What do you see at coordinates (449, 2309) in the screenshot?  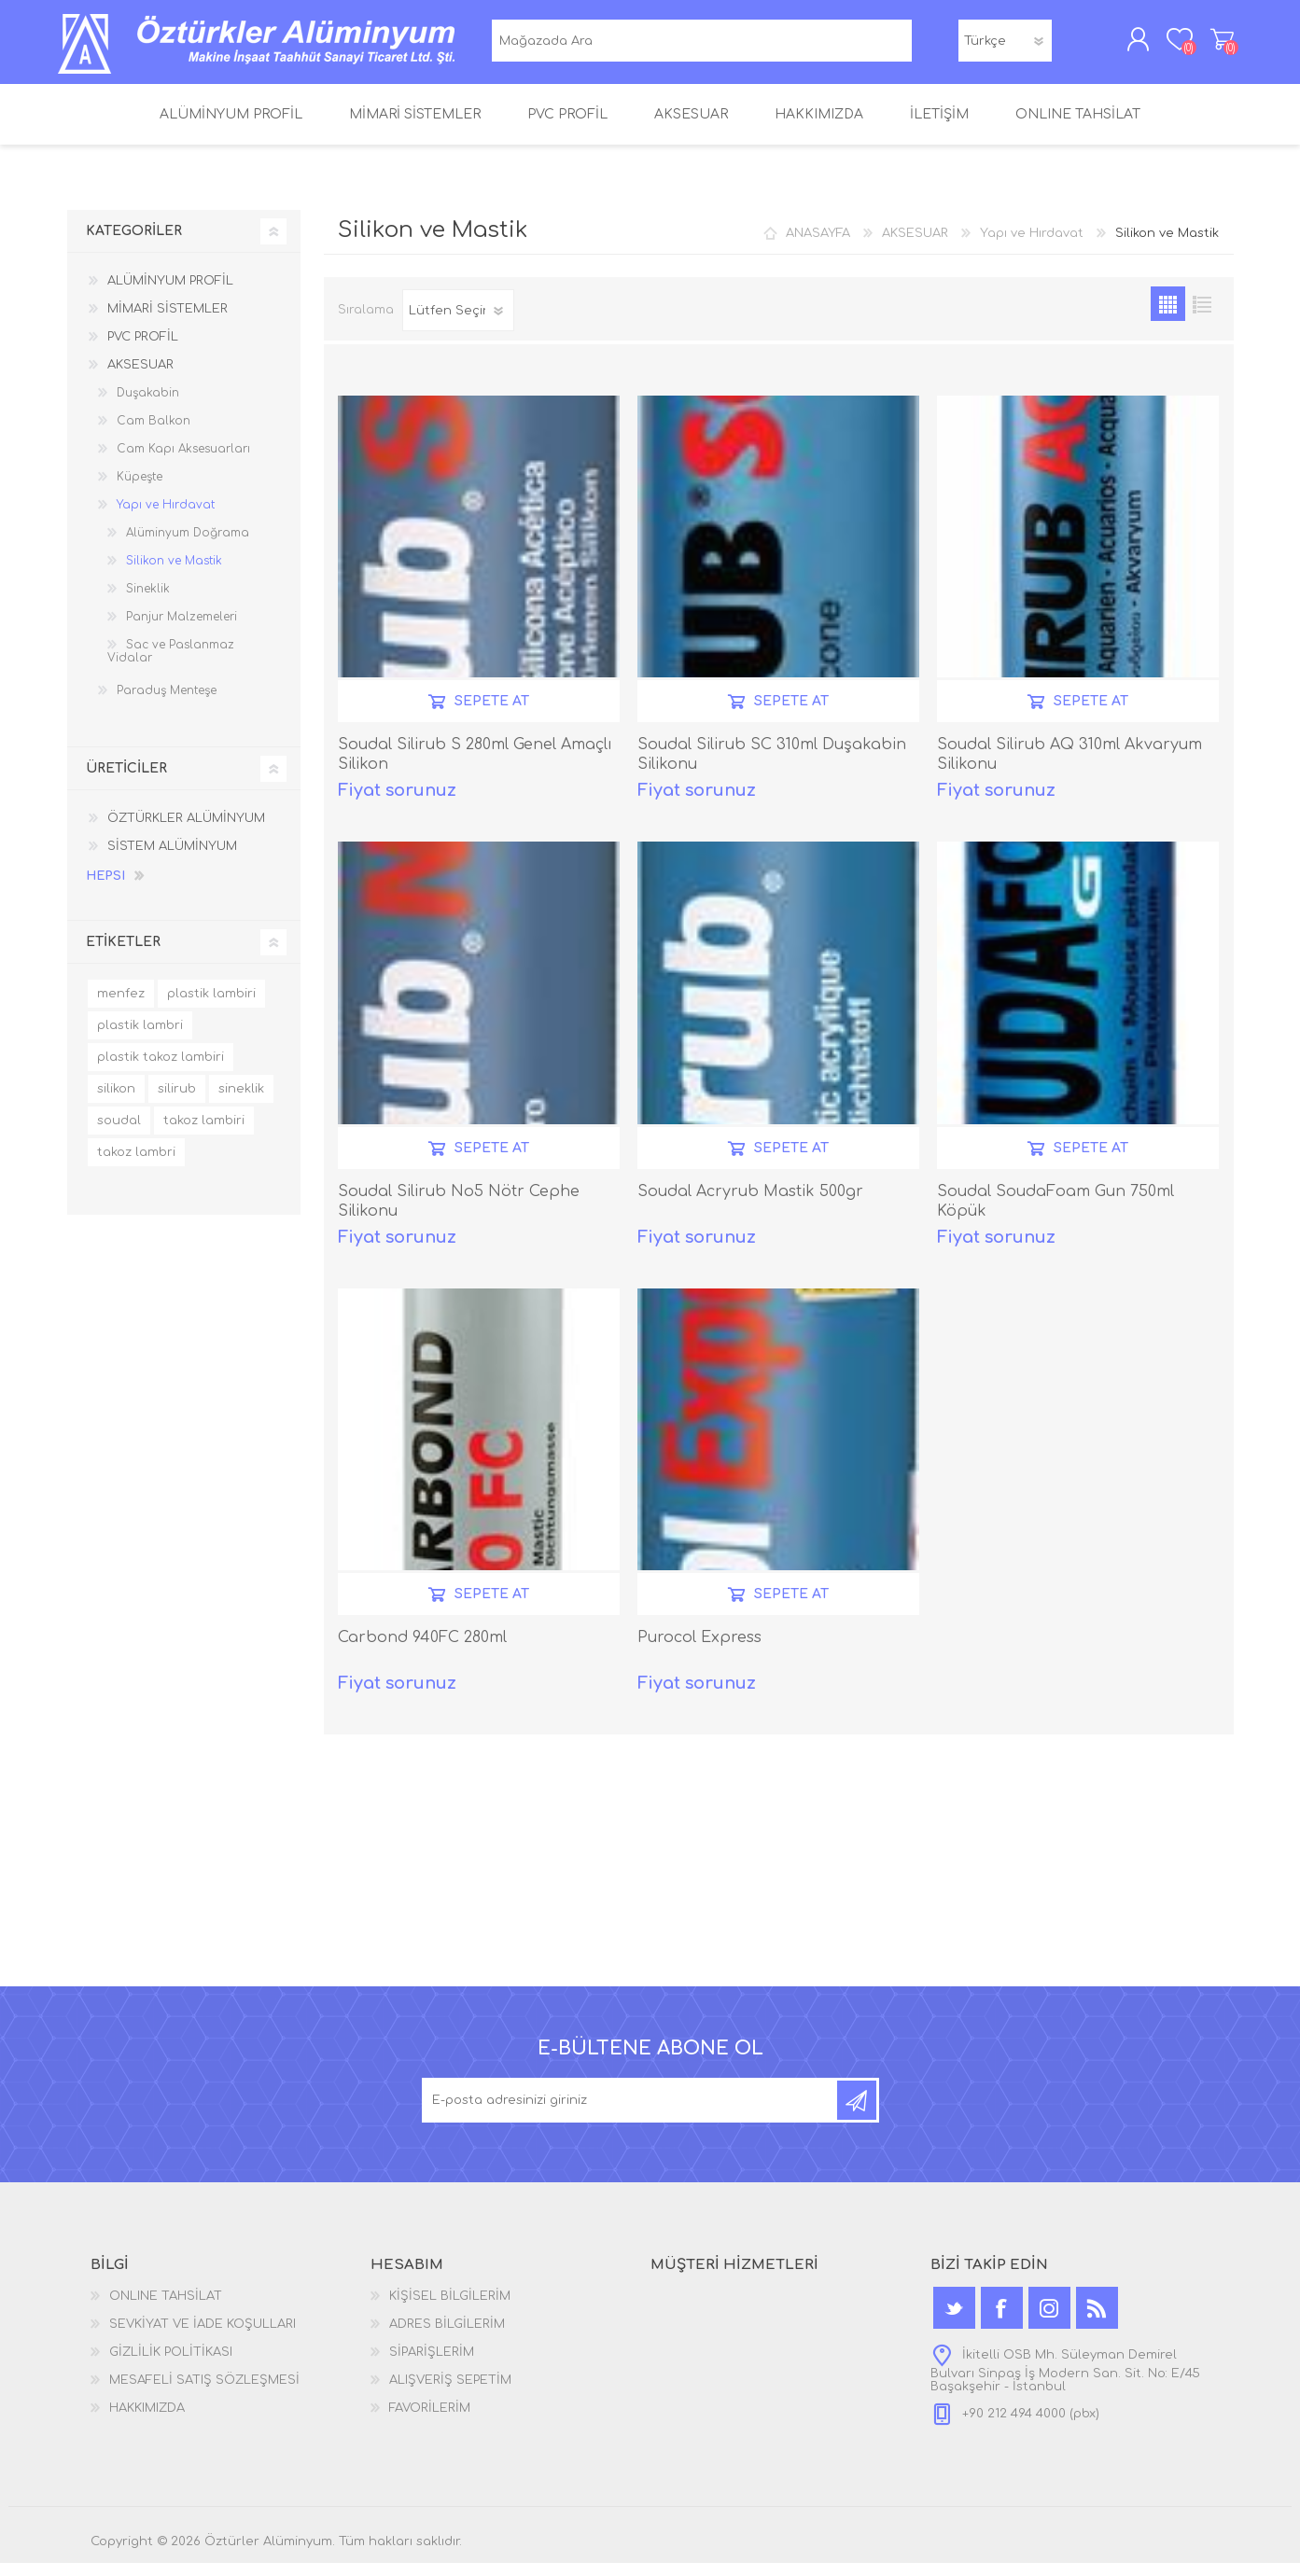 I see `KİŞİSEL BİLGİLERİM` at bounding box center [449, 2309].